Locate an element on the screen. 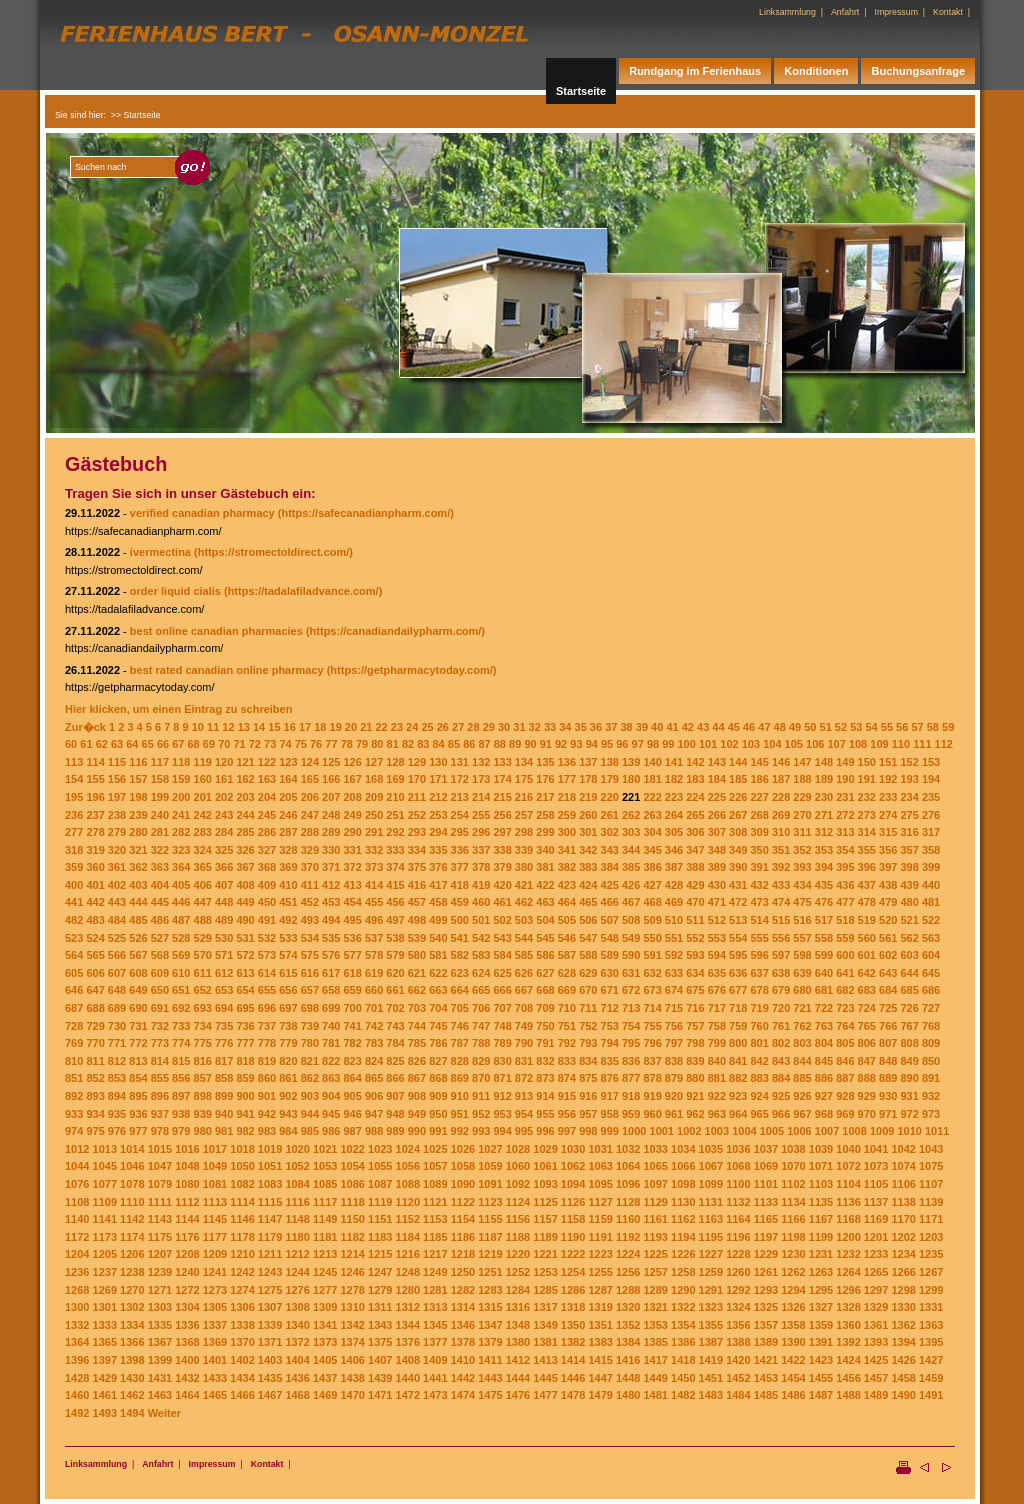 Image resolution: width=1024 pixels, height=1504 pixels. 824 is located at coordinates (374, 1061).